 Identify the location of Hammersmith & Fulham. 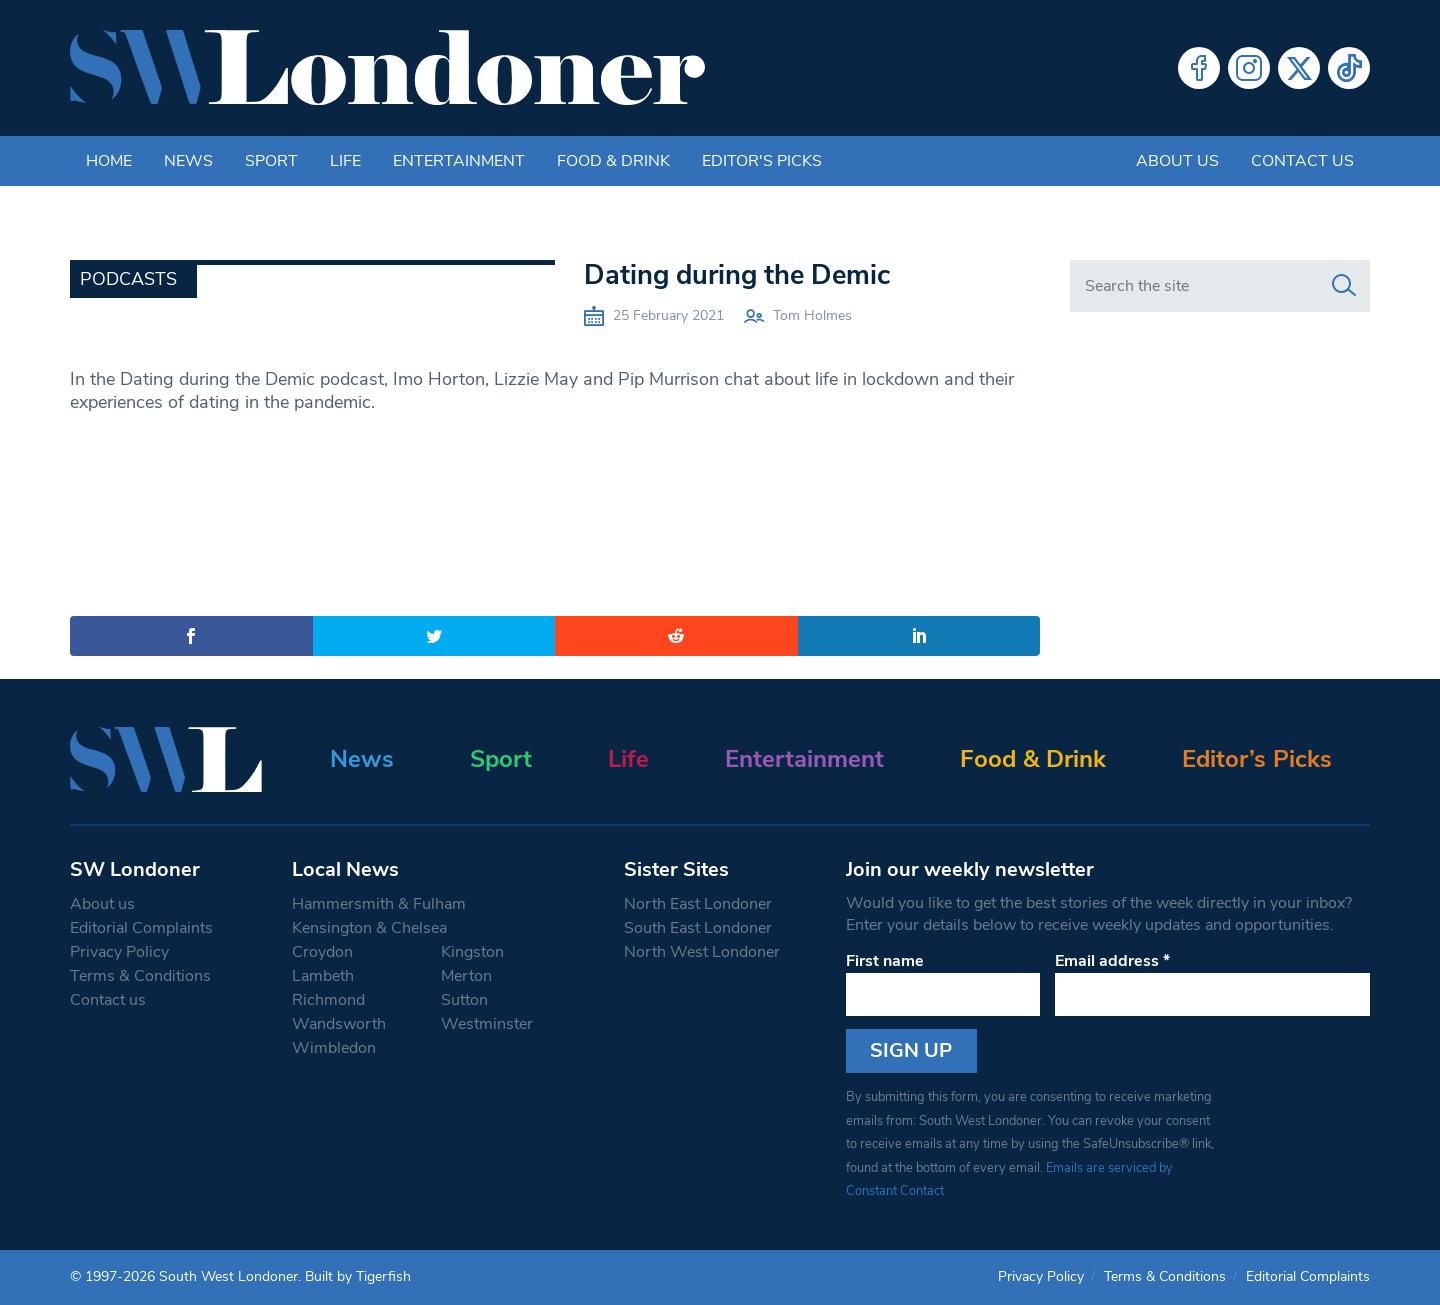
(379, 904).